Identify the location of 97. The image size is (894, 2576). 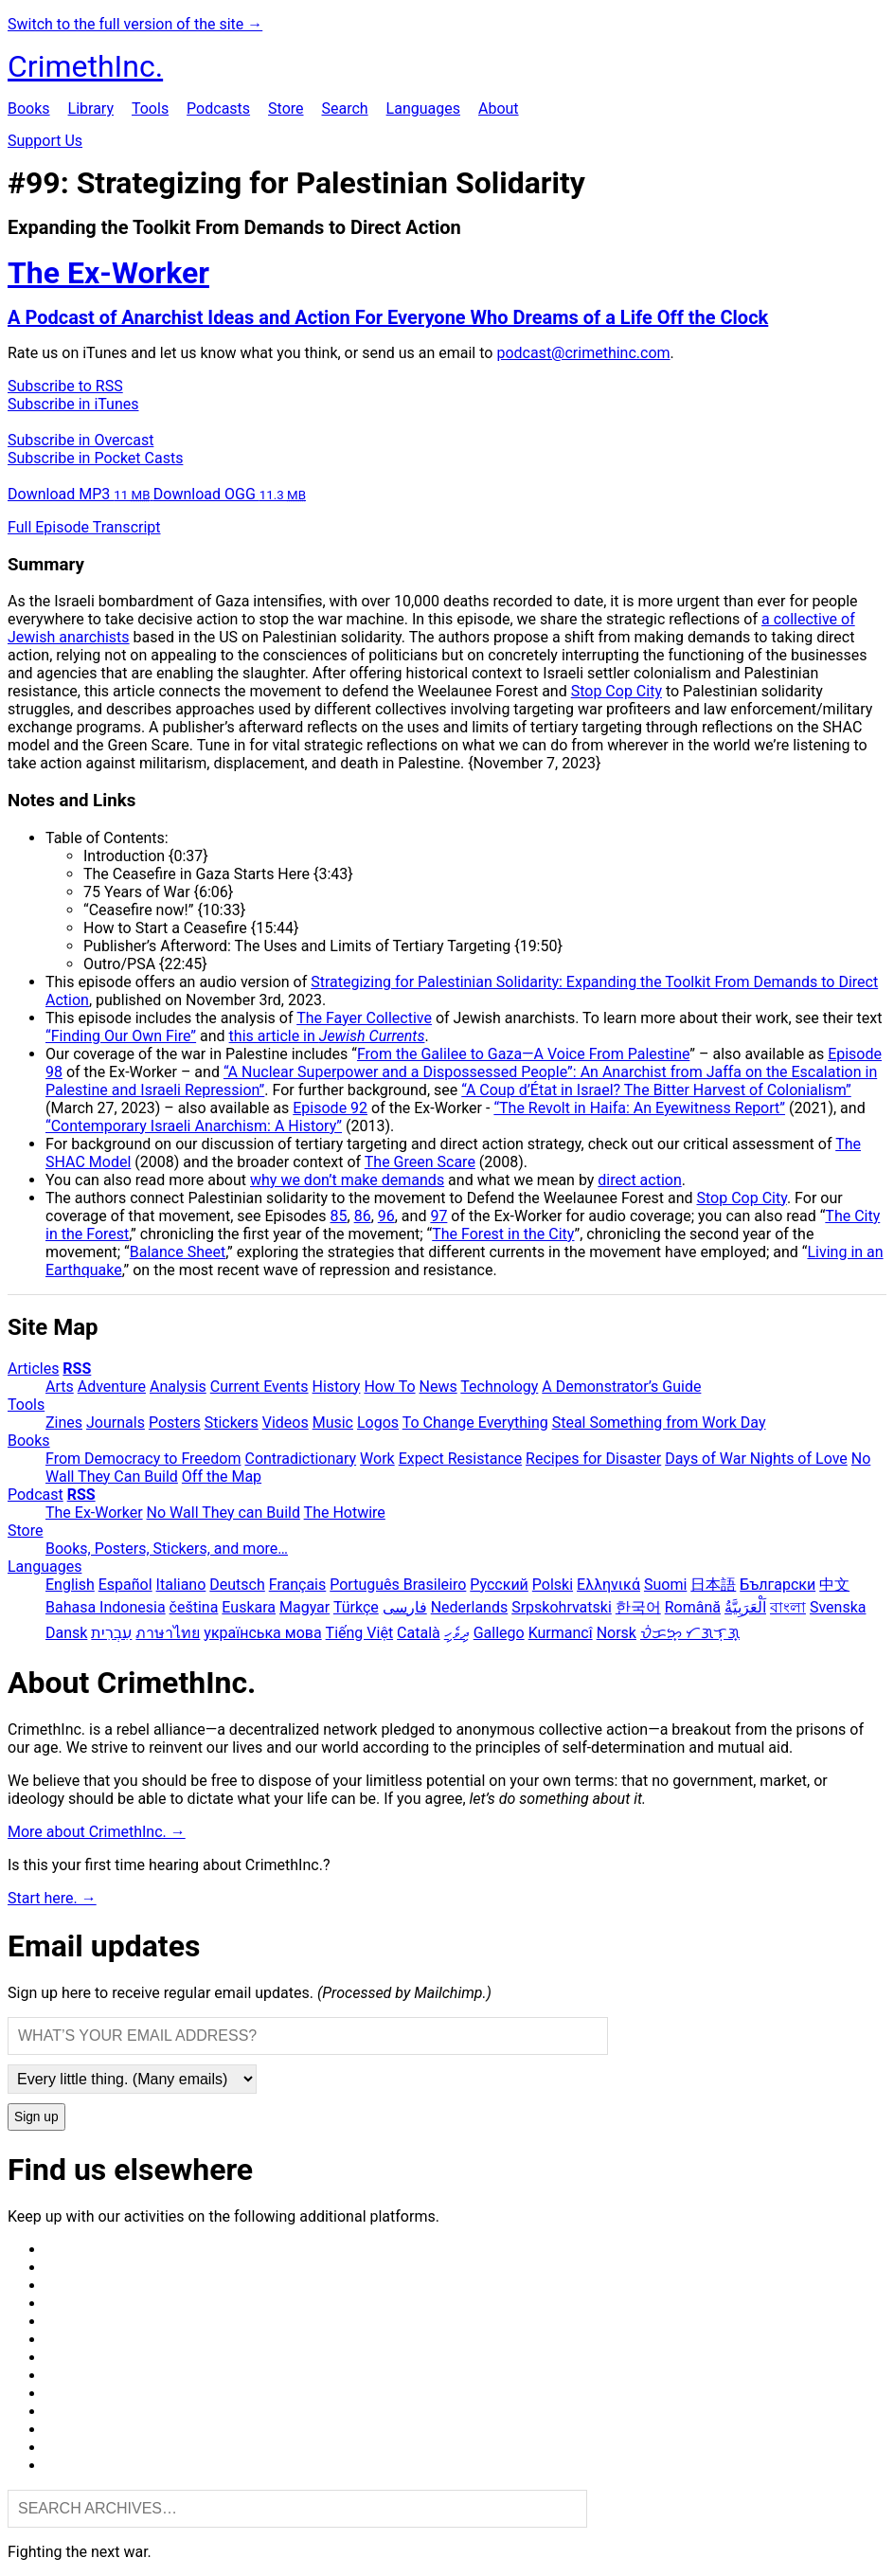
(438, 1216).